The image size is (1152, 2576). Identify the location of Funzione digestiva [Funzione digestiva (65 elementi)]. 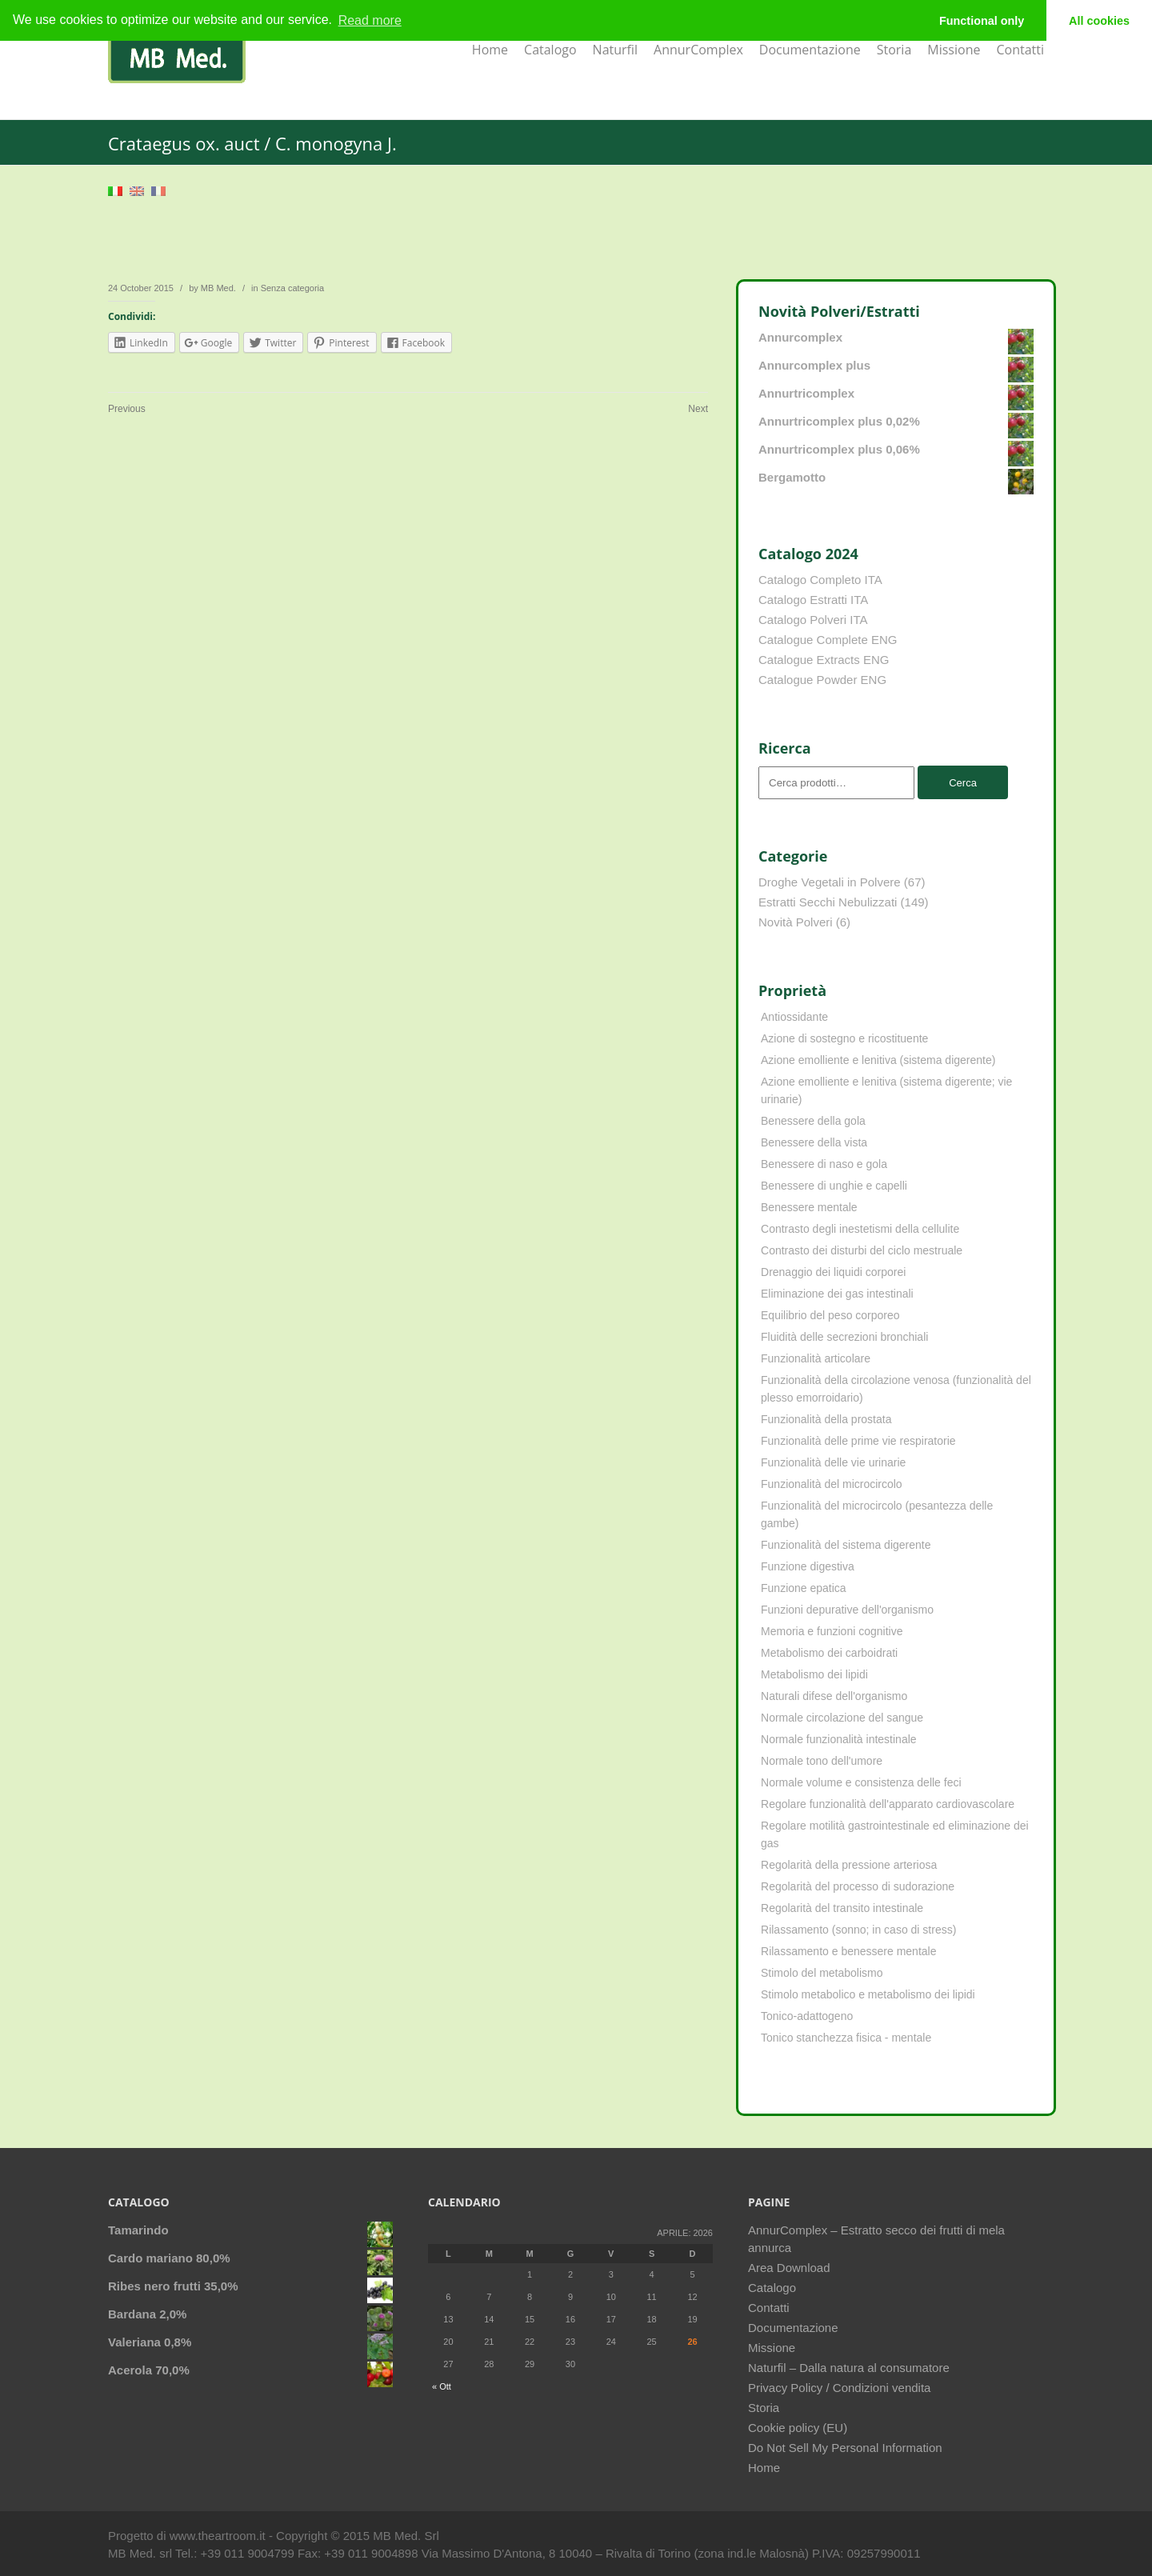
(807, 1566).